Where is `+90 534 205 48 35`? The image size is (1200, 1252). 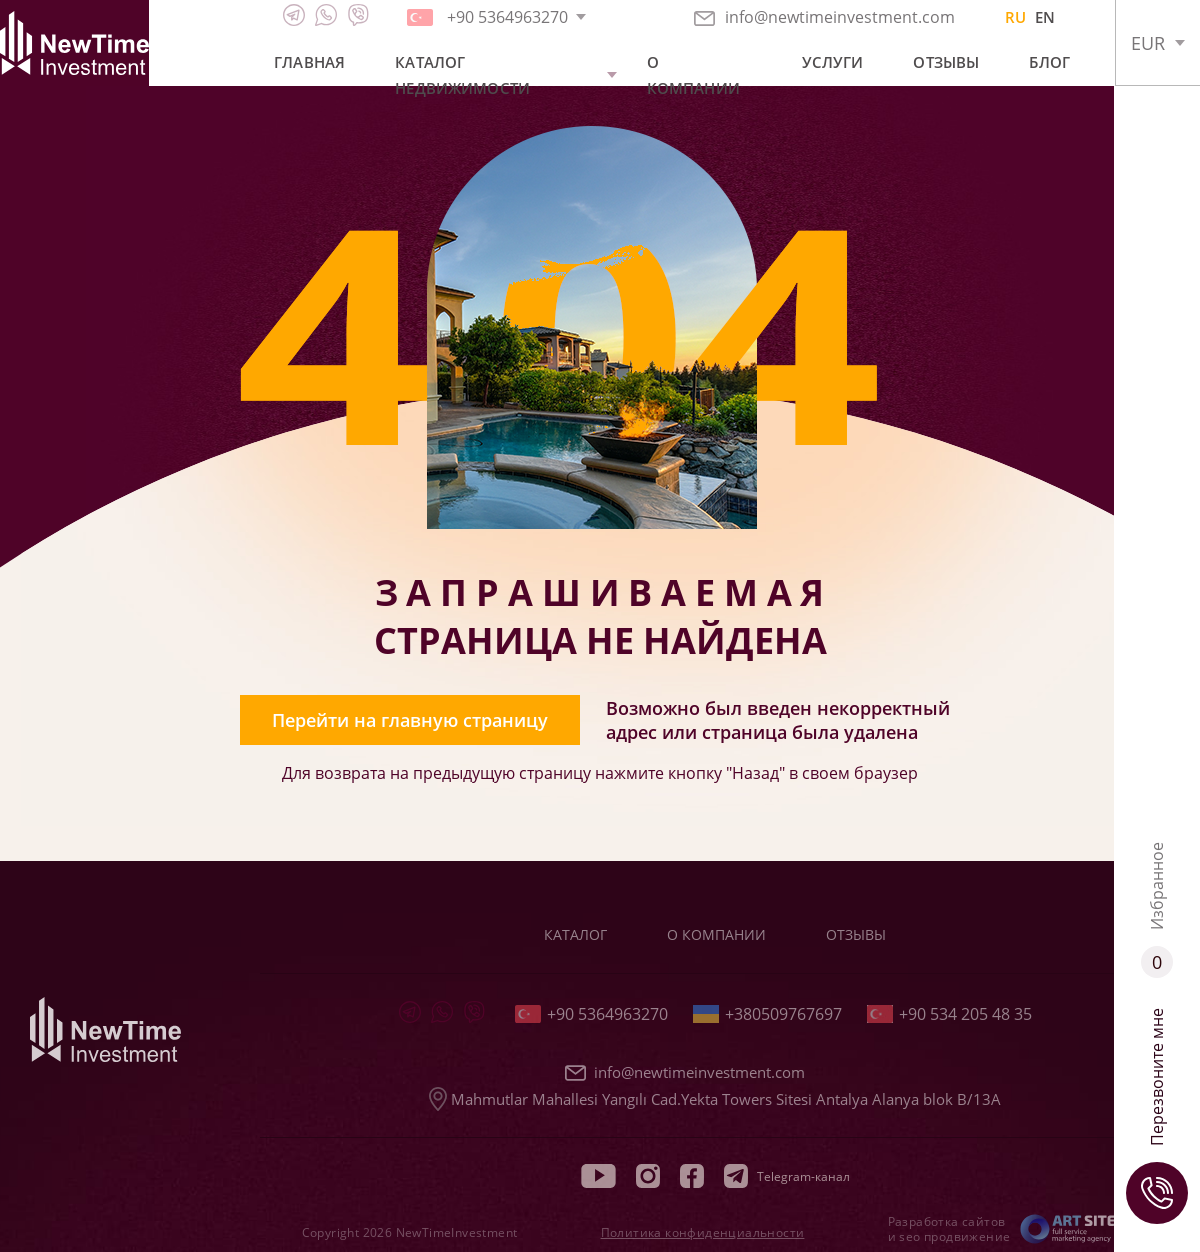
+90 534 205 48 35 is located at coordinates (949, 1014).